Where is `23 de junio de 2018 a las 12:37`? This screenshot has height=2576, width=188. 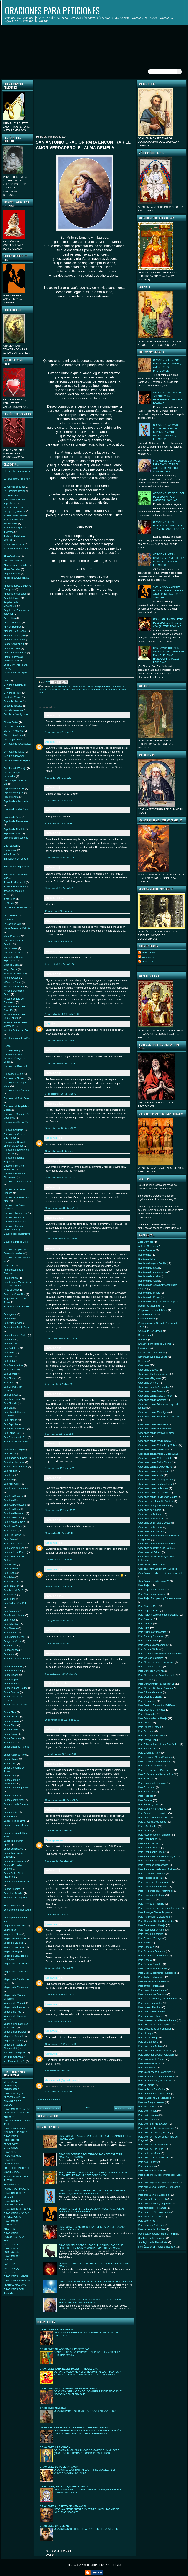
23 de junio de 2018 a las 12:37 is located at coordinates (59, 1994).